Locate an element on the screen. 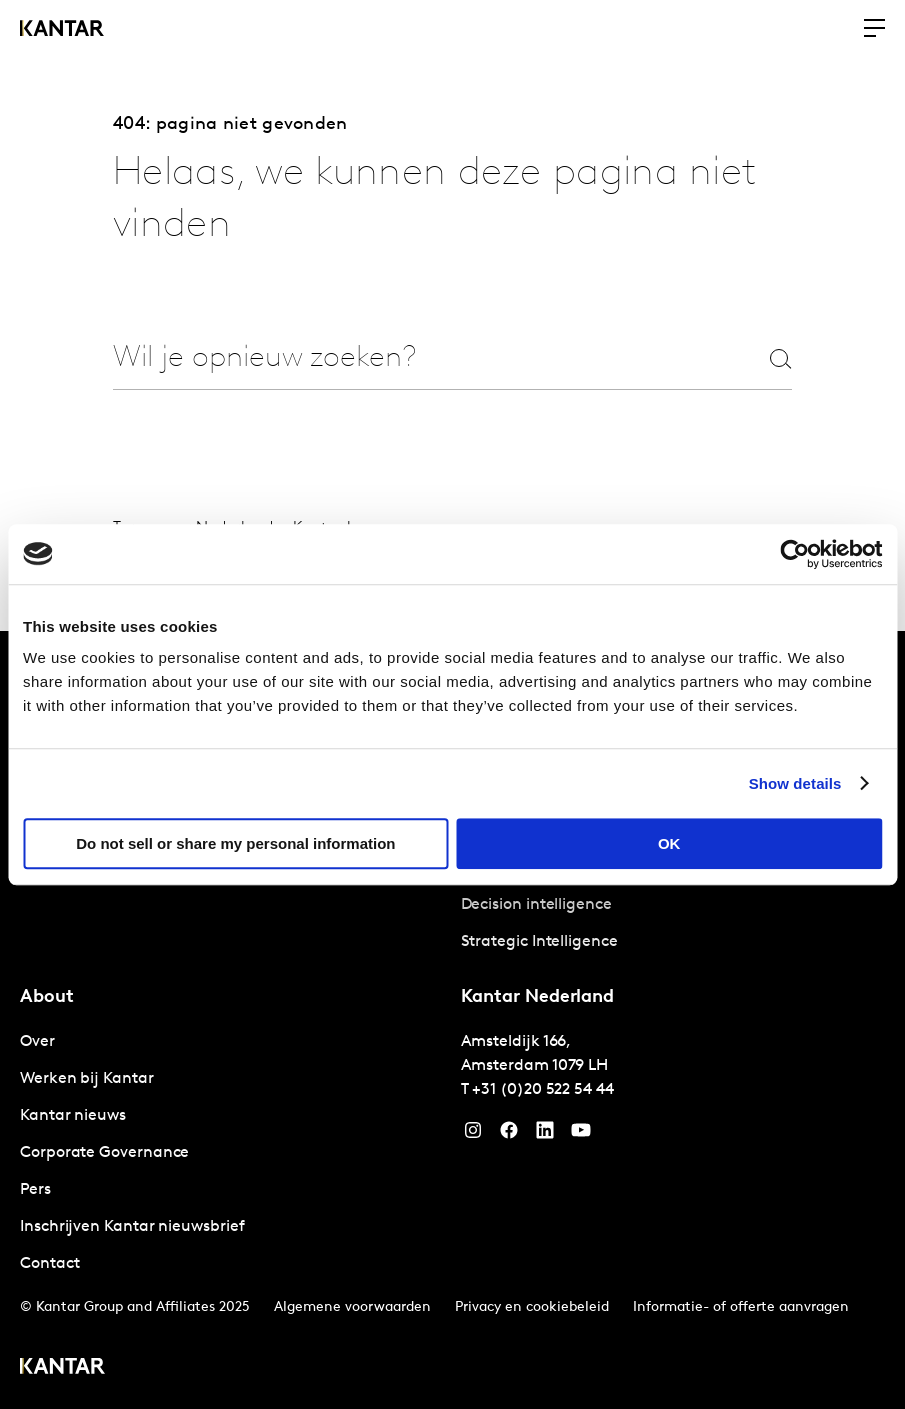 The width and height of the screenshot is (905, 1409). Decision intelligence is located at coordinates (536, 905).